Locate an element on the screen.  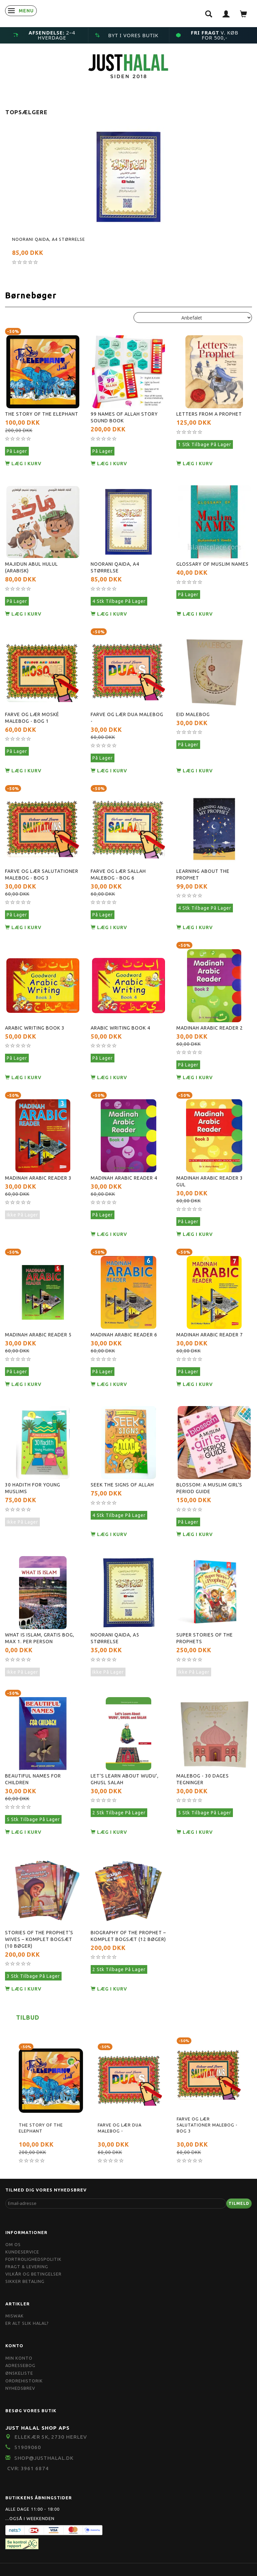
30 Hadith For Young Muslims is located at coordinates (32, 1488).